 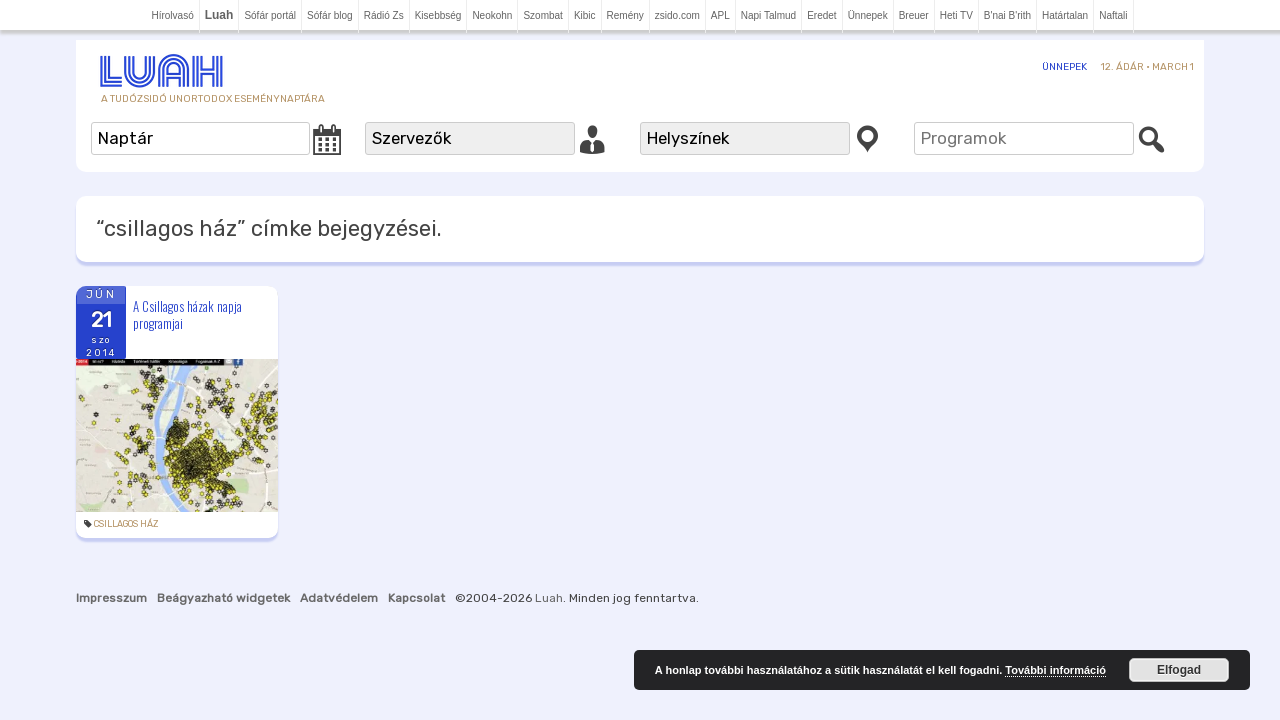 What do you see at coordinates (821, 15) in the screenshot?
I see `Eredet` at bounding box center [821, 15].